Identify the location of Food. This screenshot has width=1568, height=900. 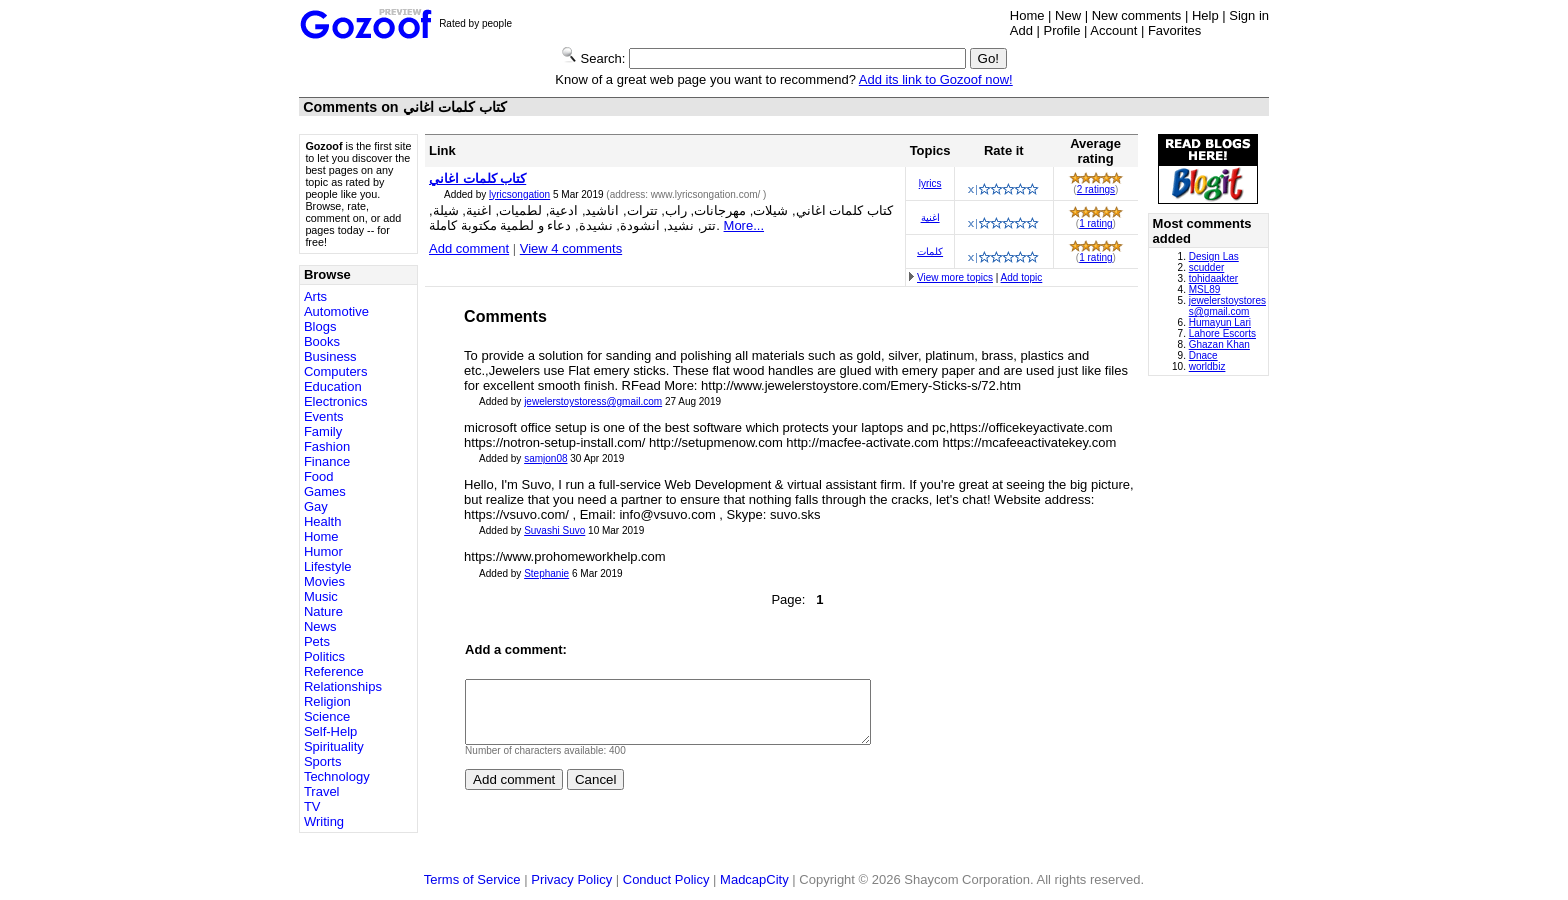
(319, 476).